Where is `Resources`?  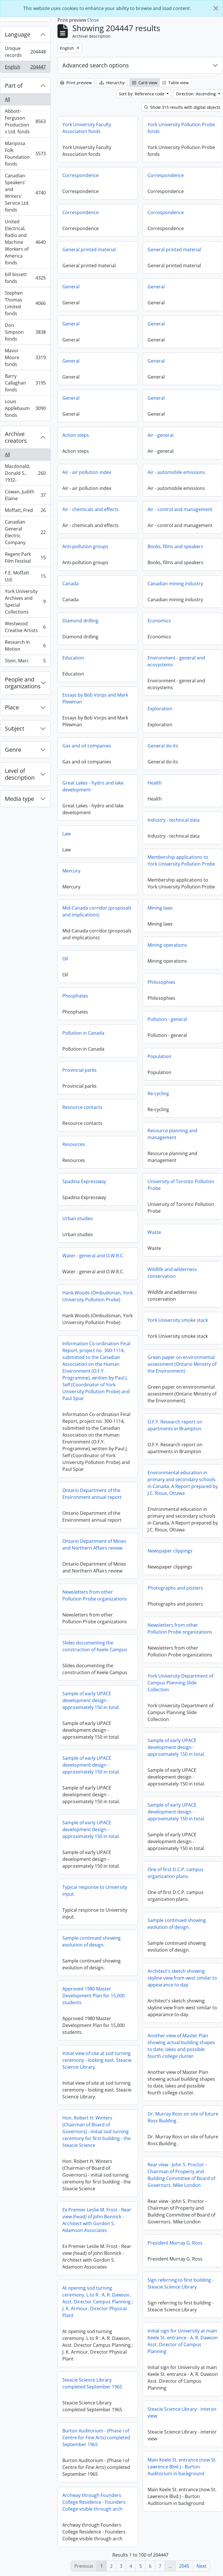 Resources is located at coordinates (73, 1144).